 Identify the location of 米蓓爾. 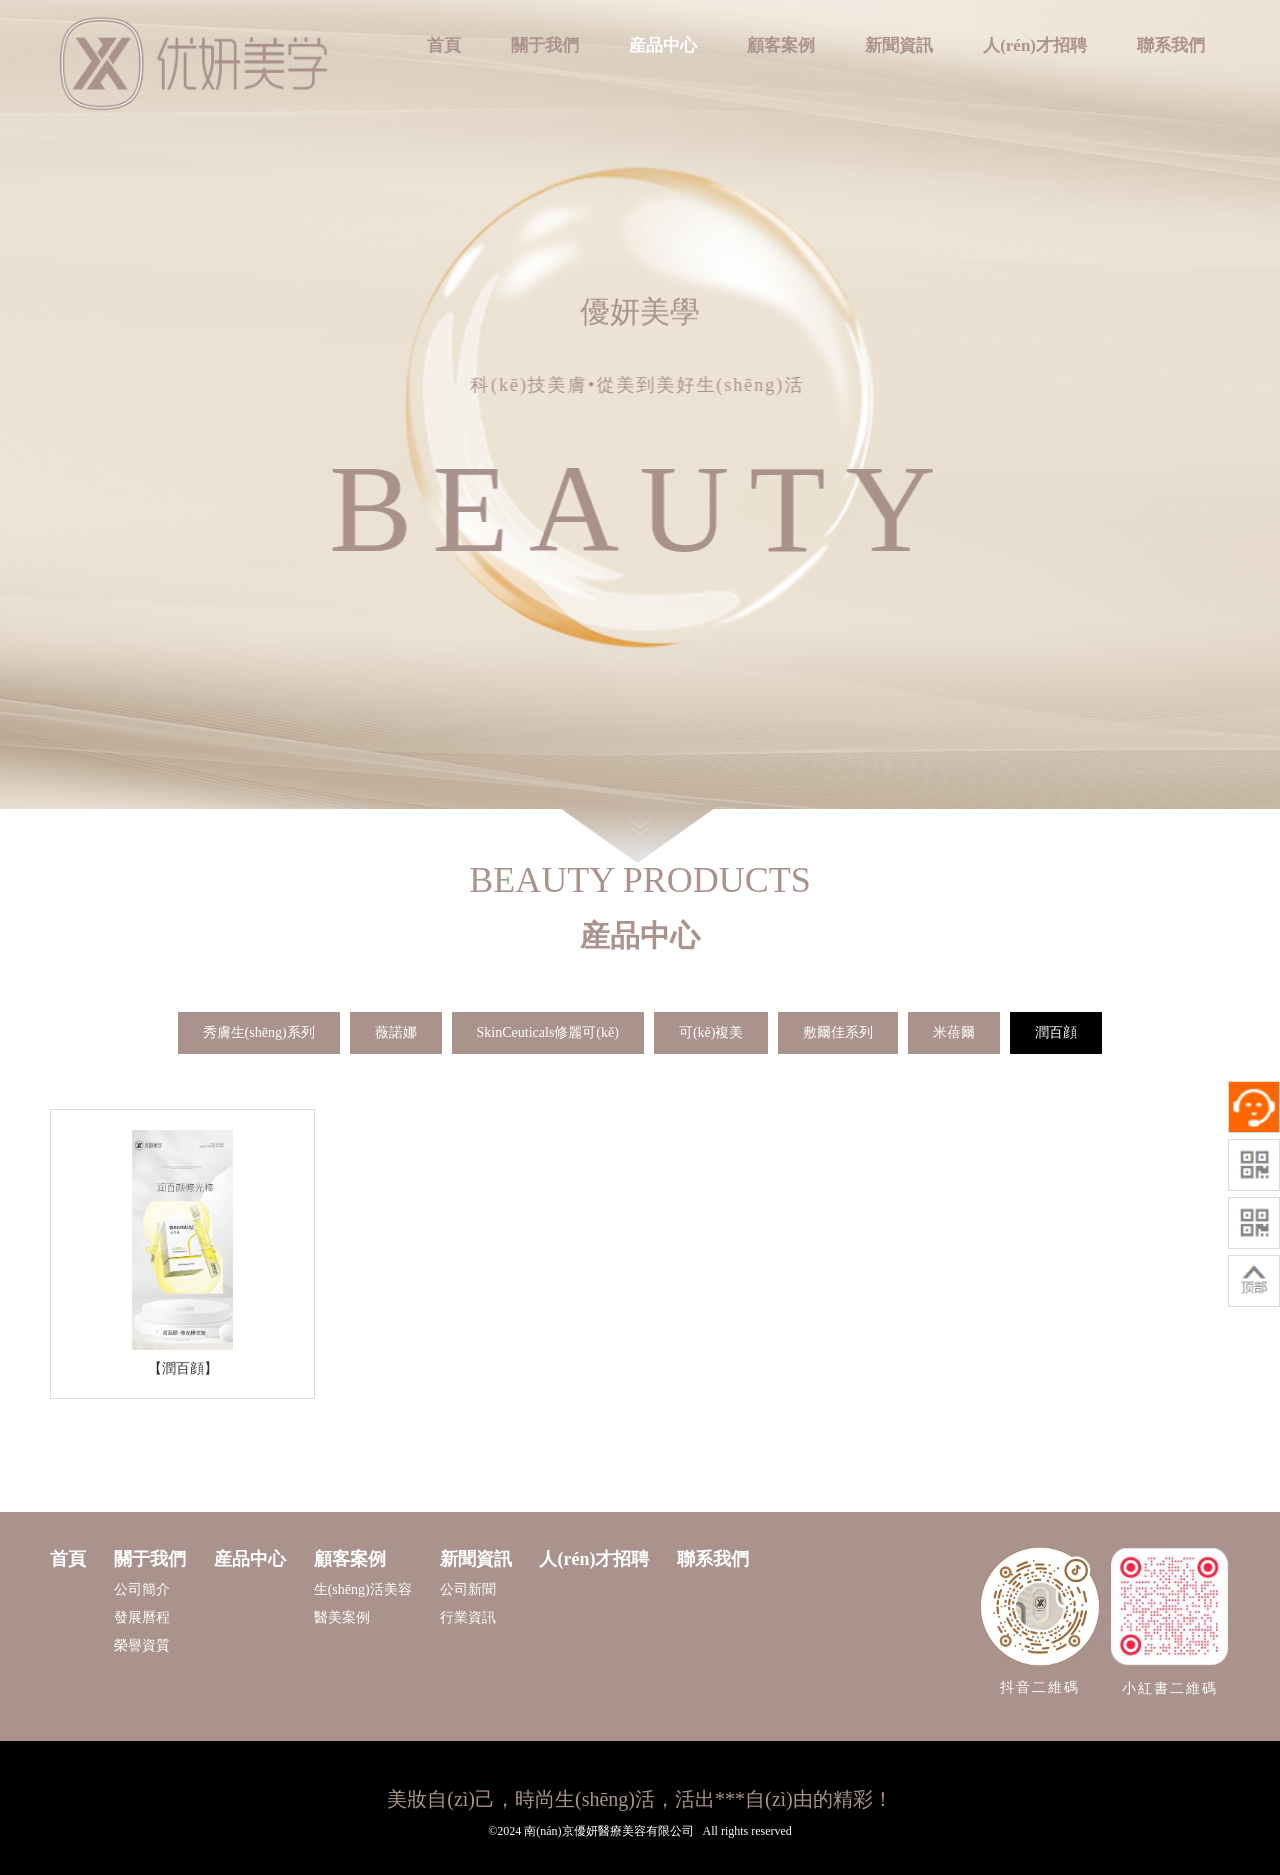
(954, 1032).